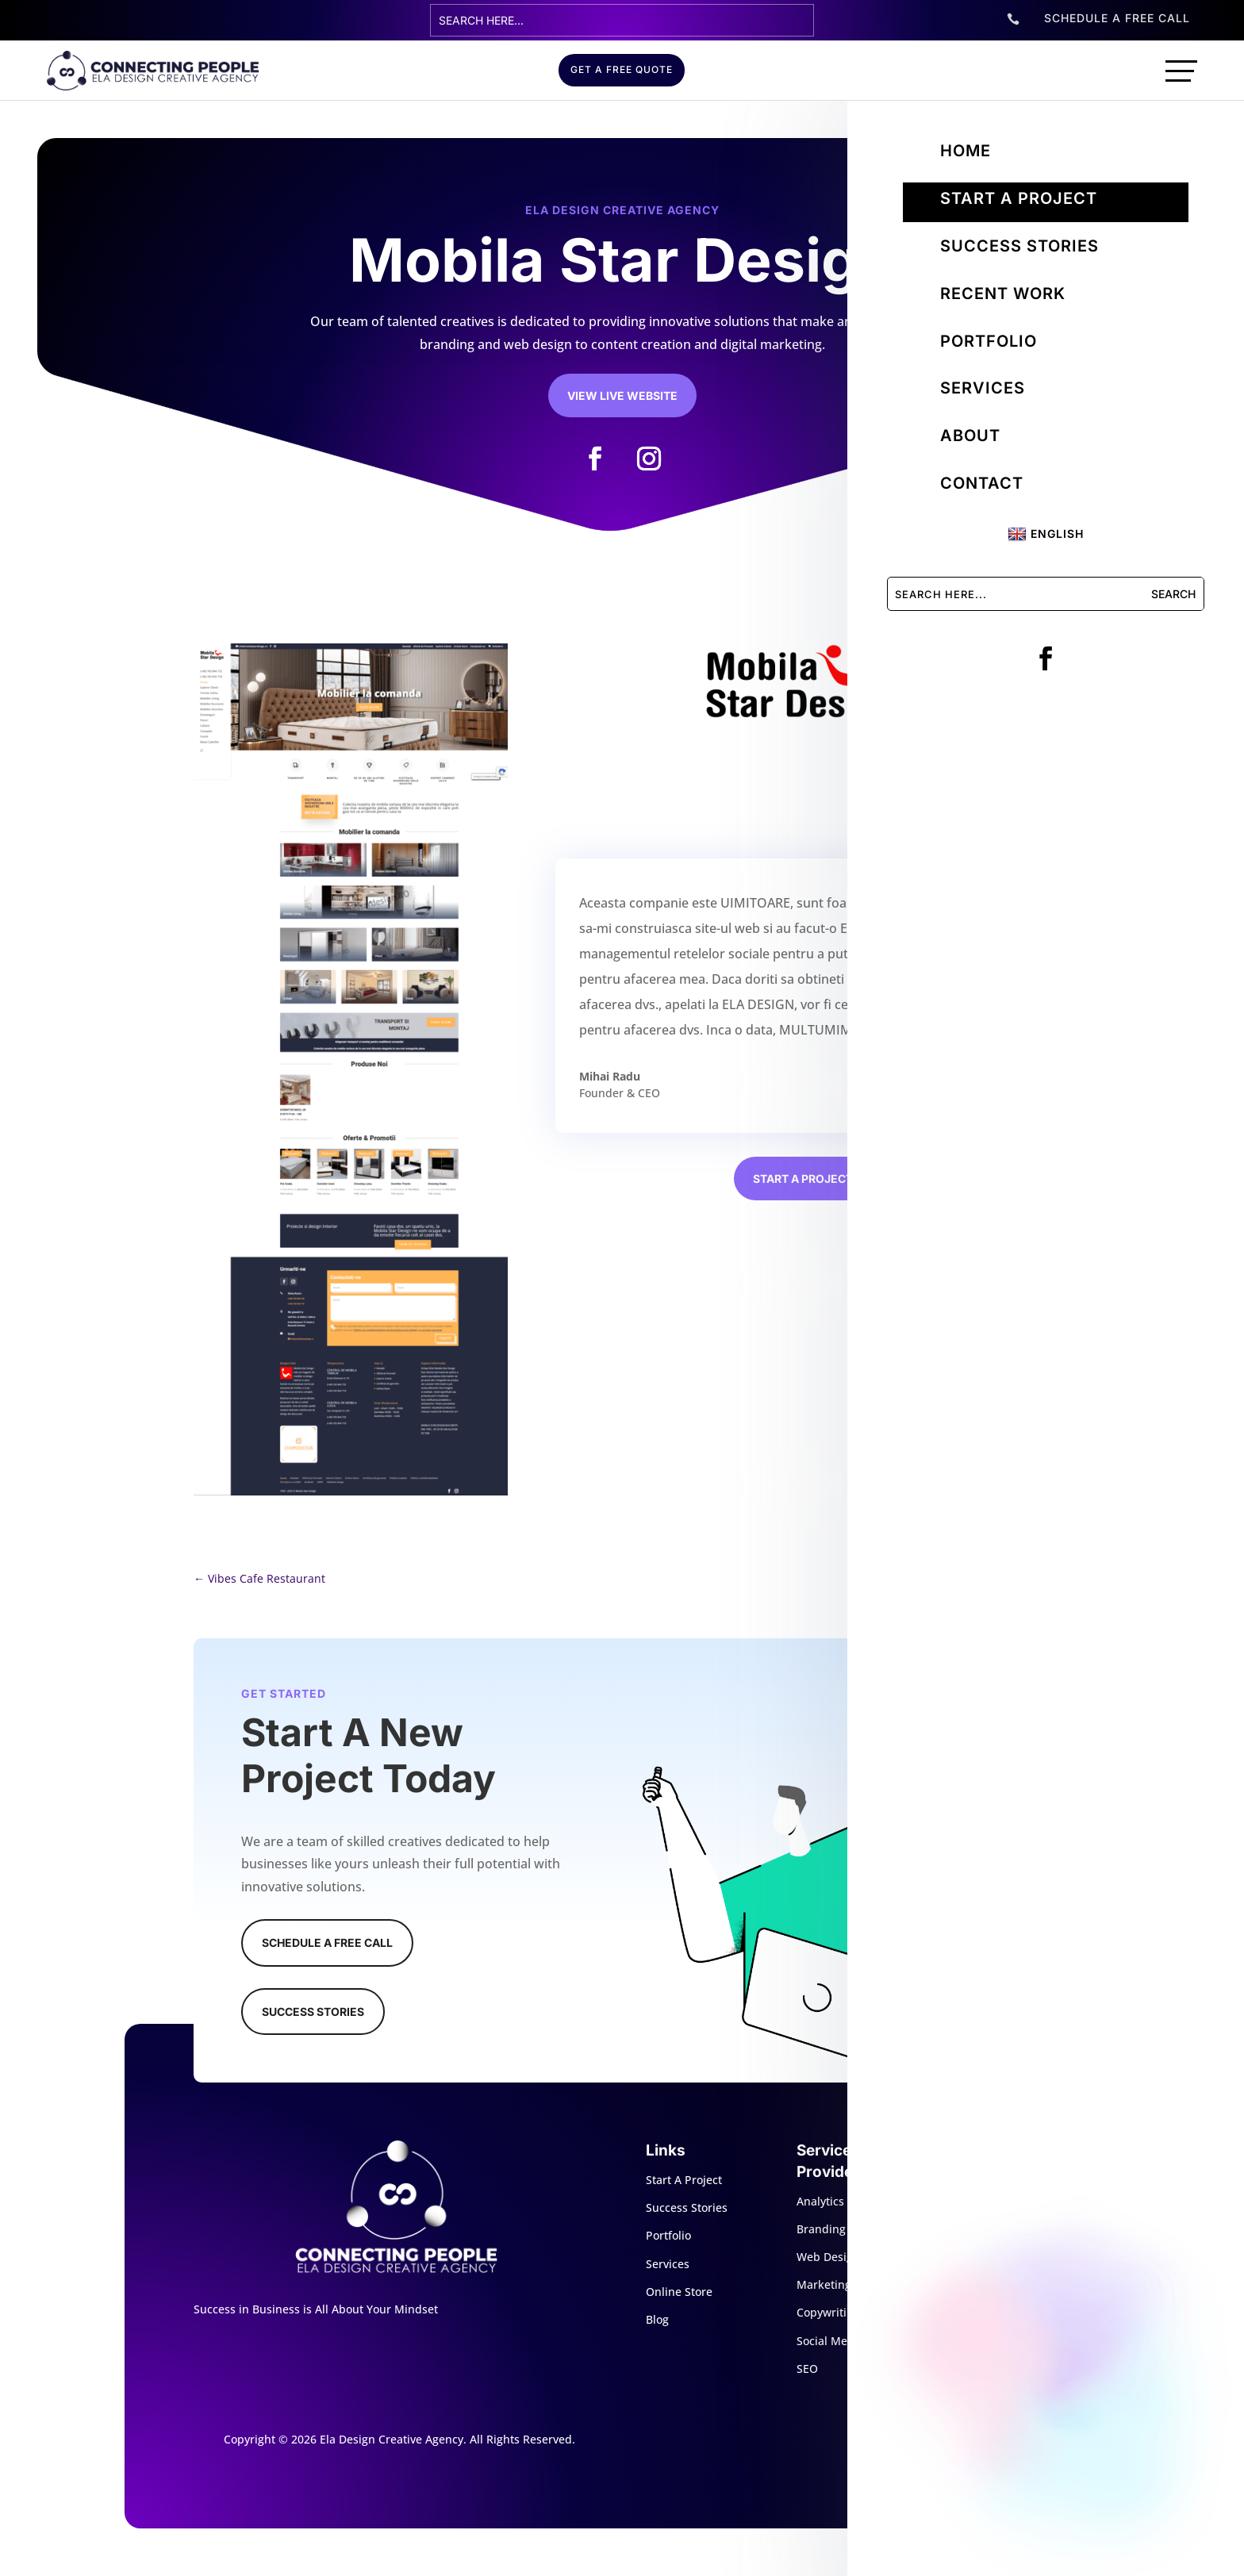 The image size is (1244, 2576). What do you see at coordinates (830, 2340) in the screenshot?
I see `Social Media` at bounding box center [830, 2340].